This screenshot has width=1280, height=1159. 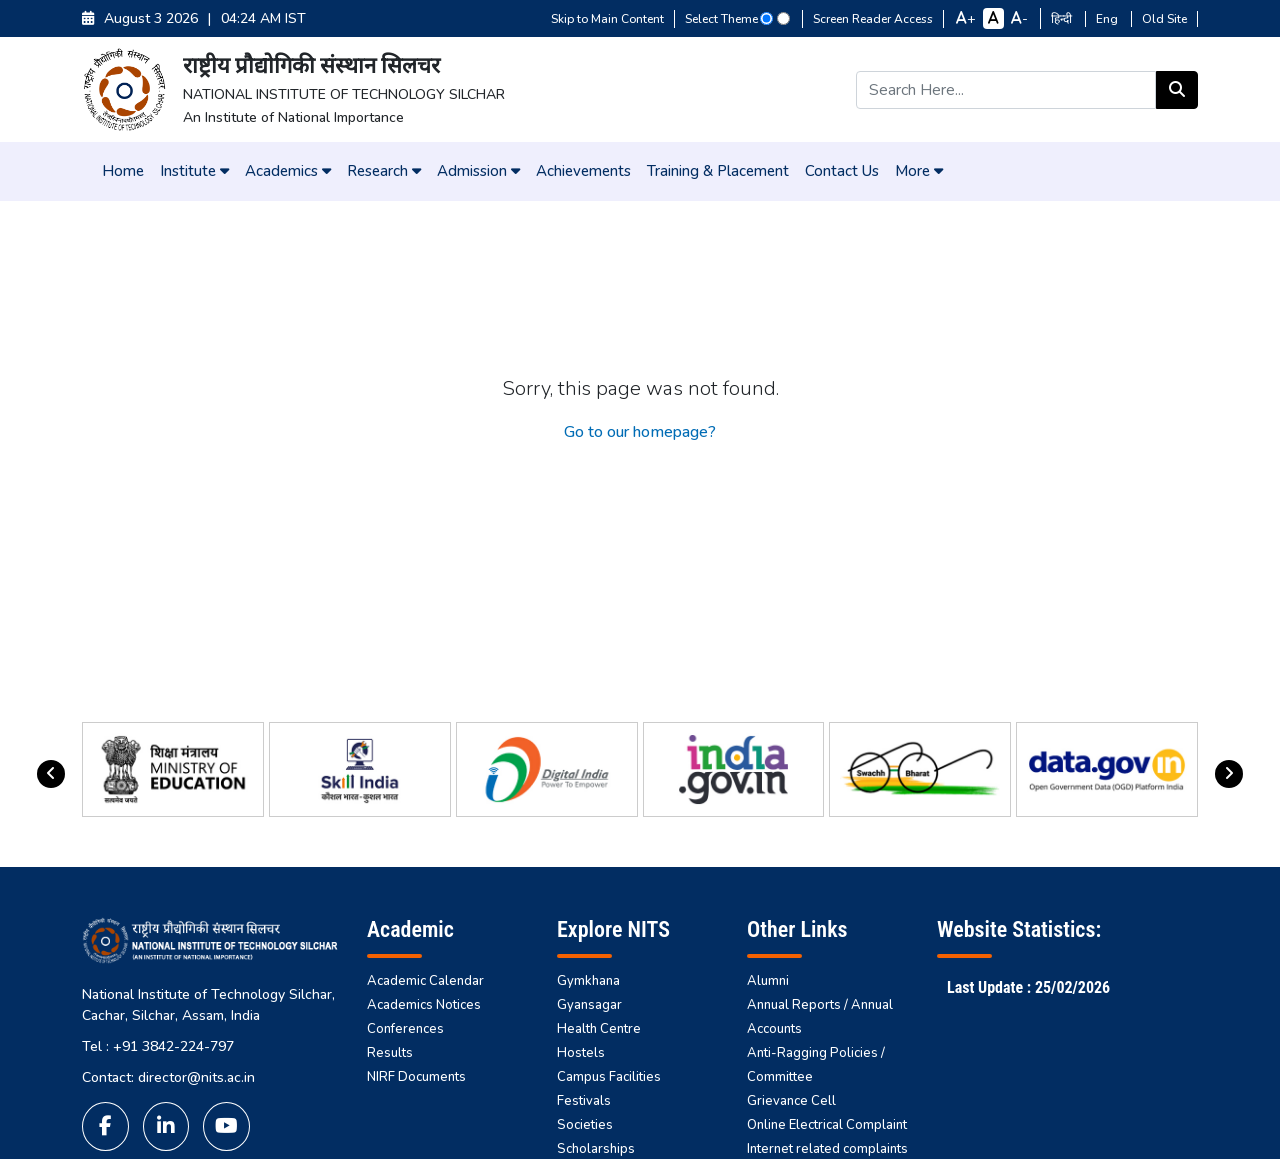 I want to click on Hostels, so click(x=581, y=1053).